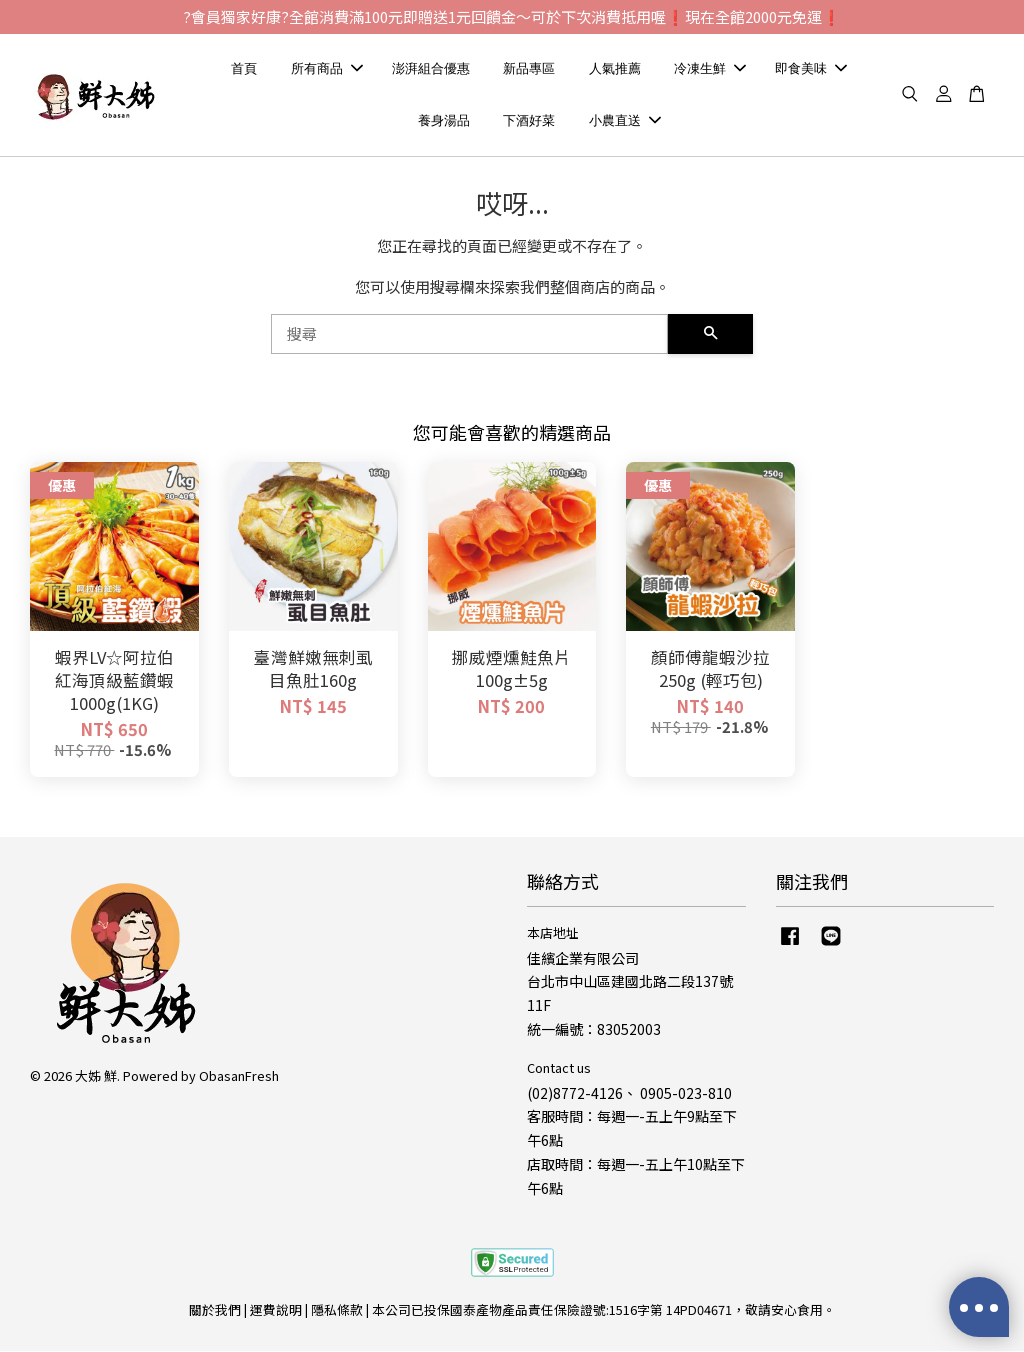 Image resolution: width=1024 pixels, height=1352 pixels. What do you see at coordinates (444, 121) in the screenshot?
I see `養身湯品` at bounding box center [444, 121].